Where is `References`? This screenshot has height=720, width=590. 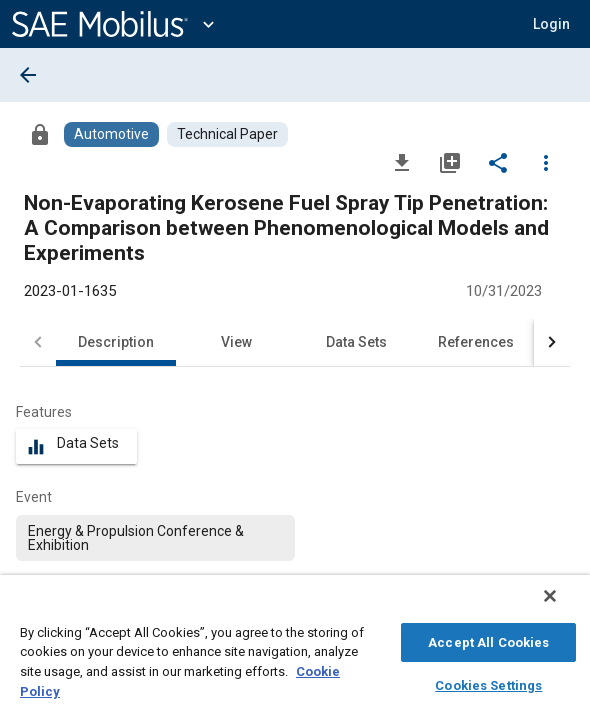
References is located at coordinates (476, 342).